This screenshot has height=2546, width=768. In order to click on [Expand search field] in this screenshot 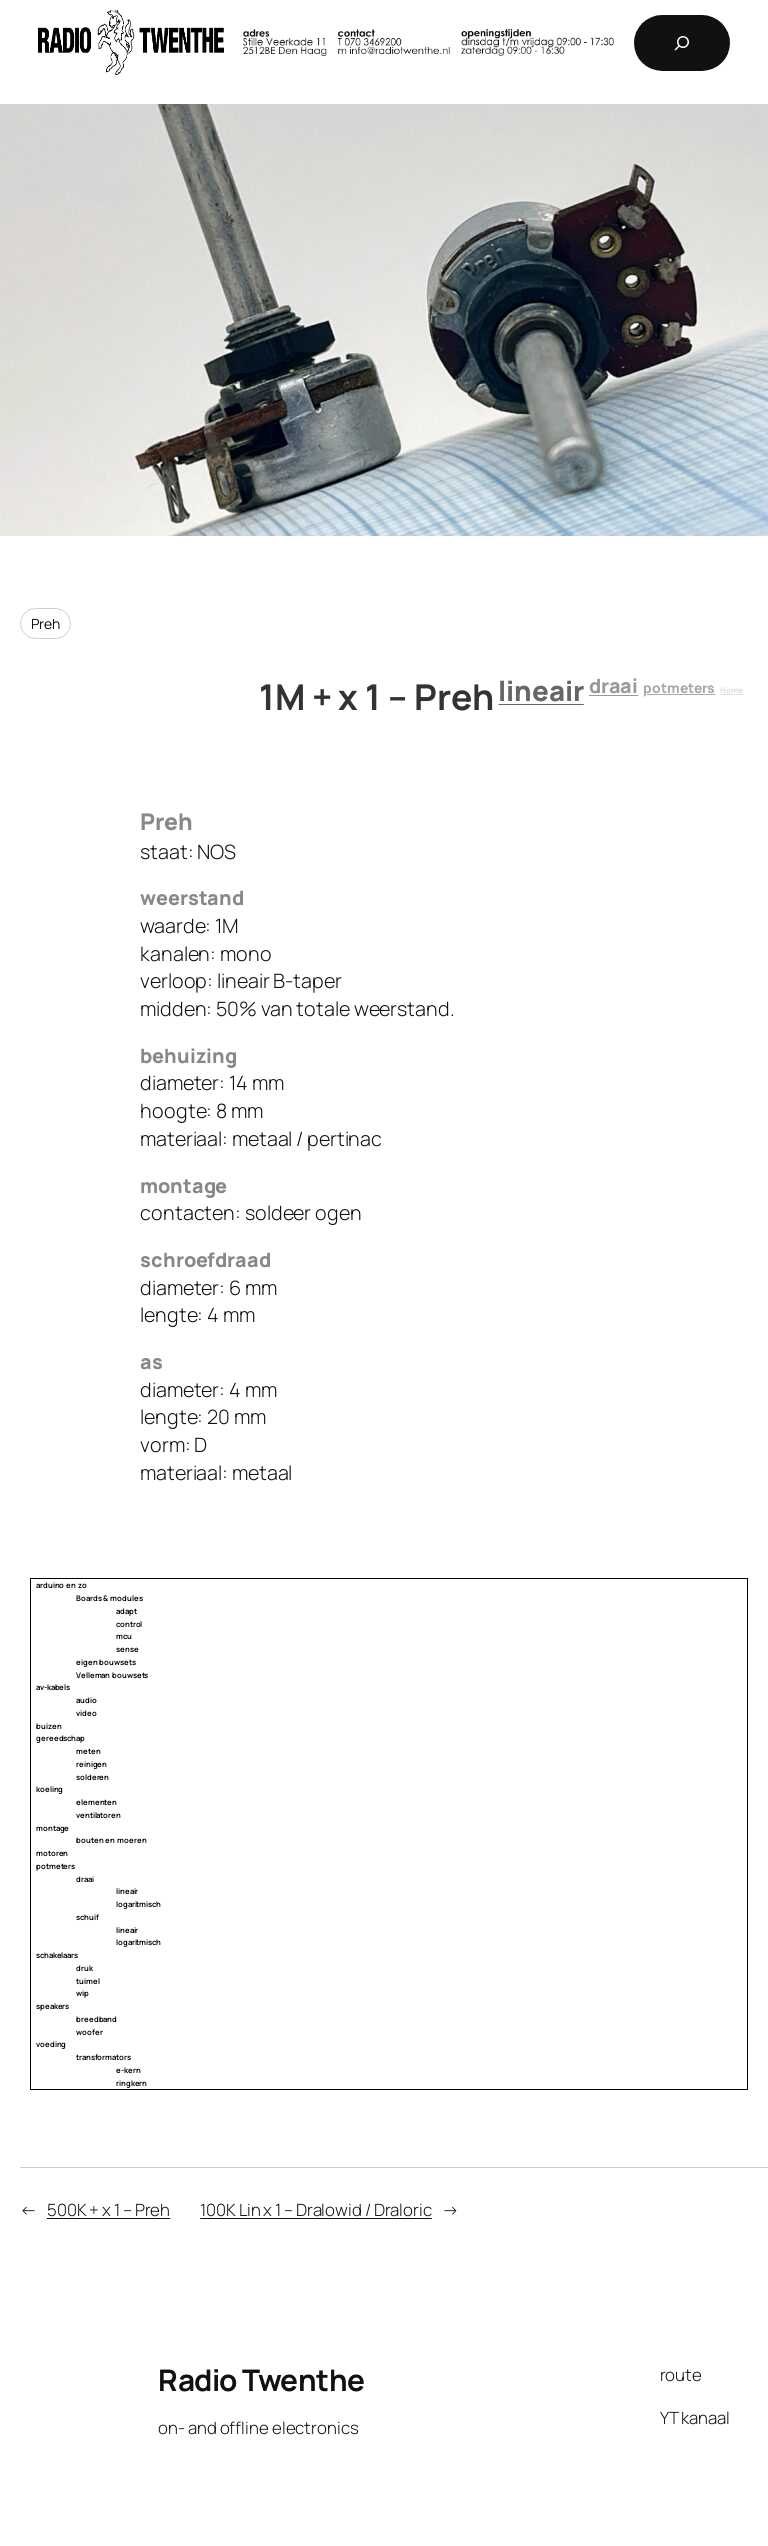, I will do `click(682, 43)`.